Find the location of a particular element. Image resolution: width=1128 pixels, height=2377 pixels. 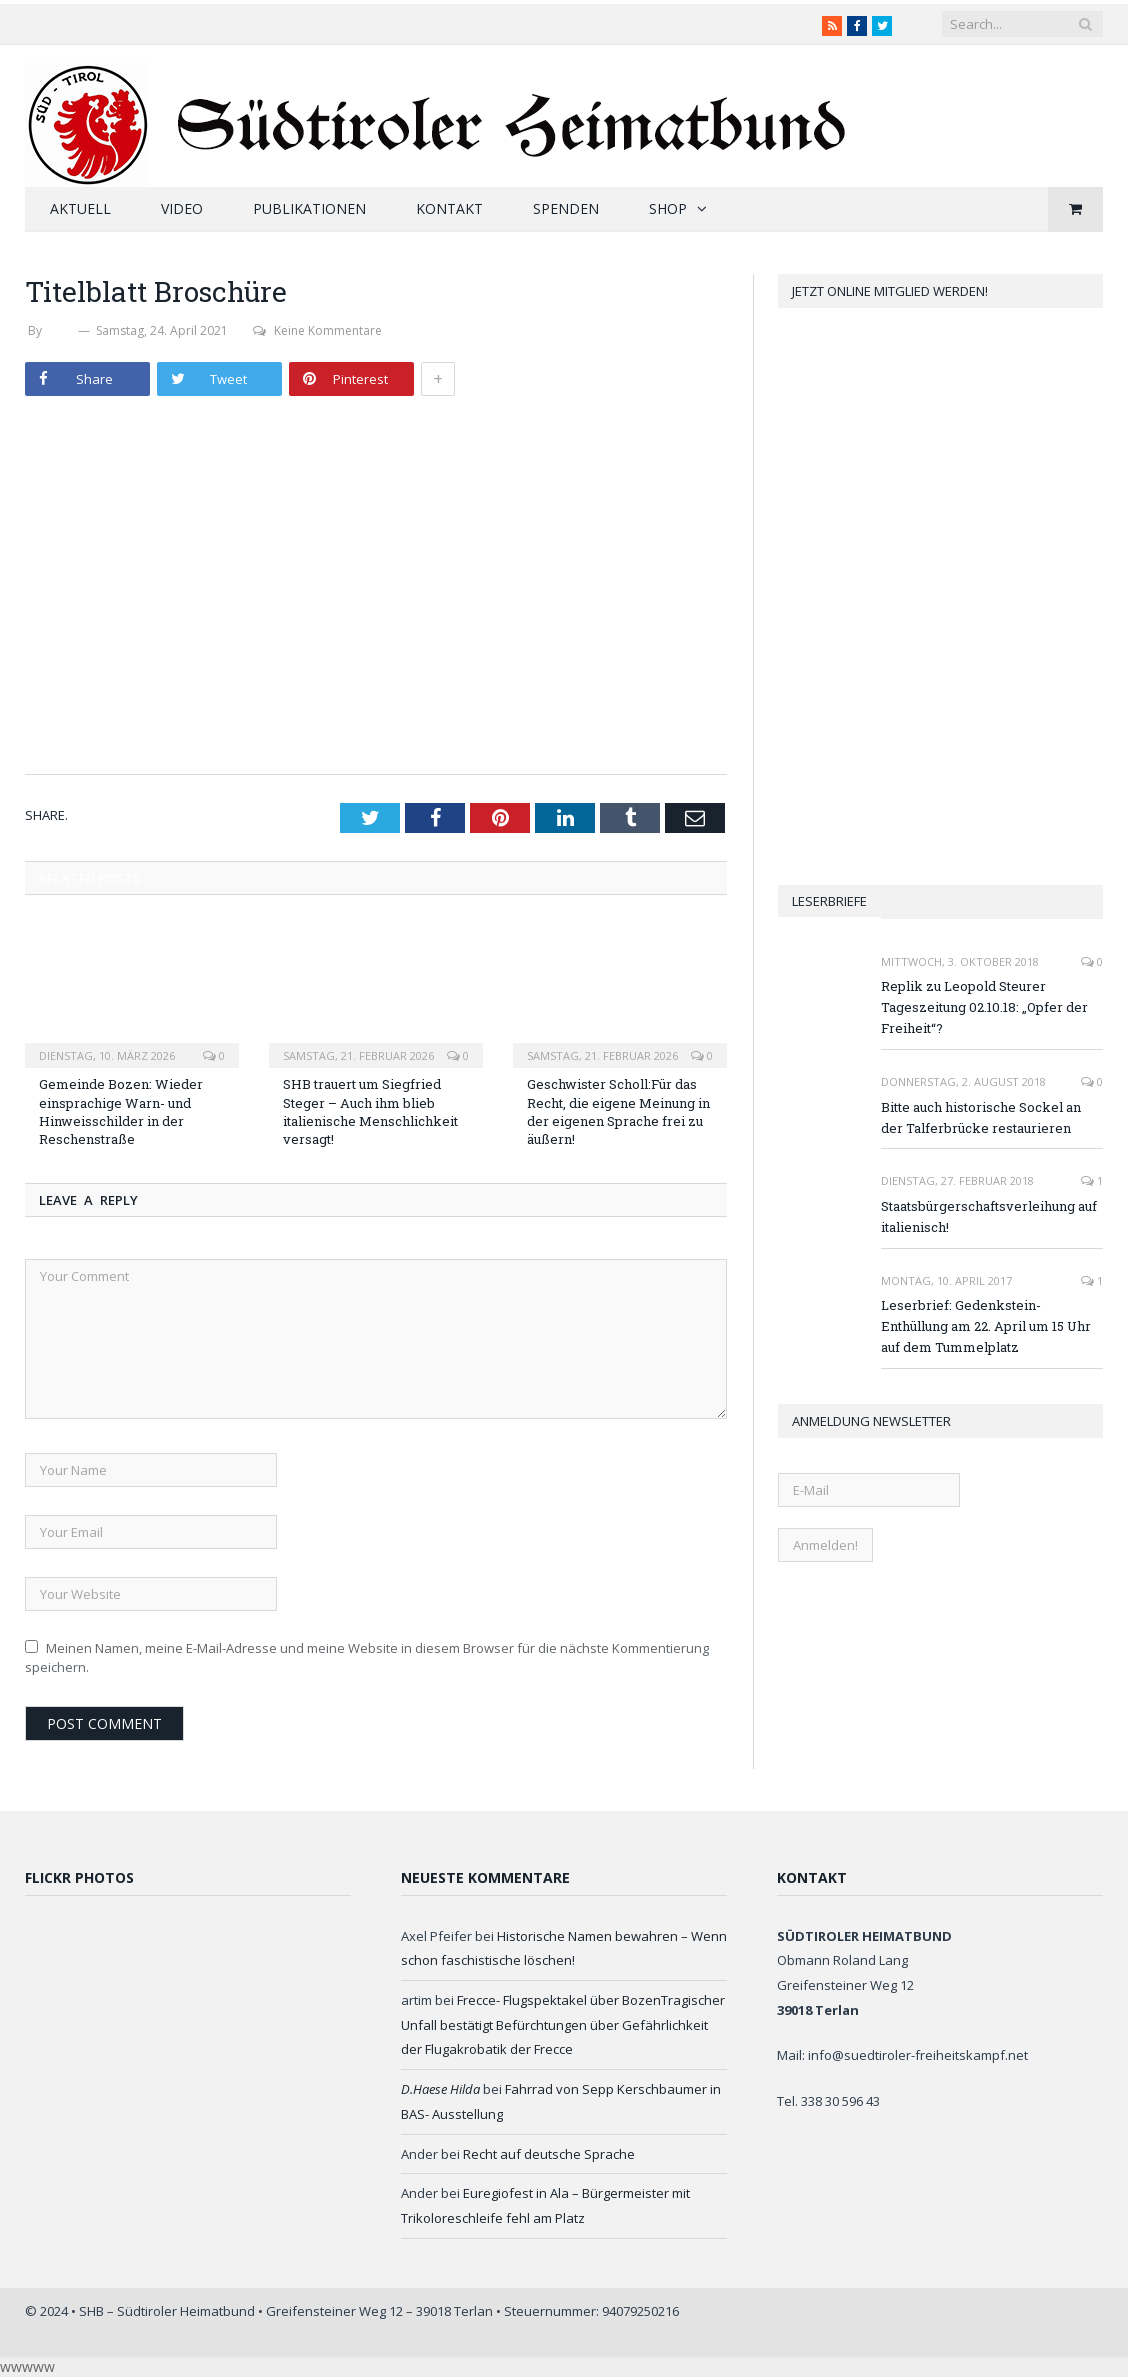

D.Haese Hilda is located at coordinates (440, 2089).